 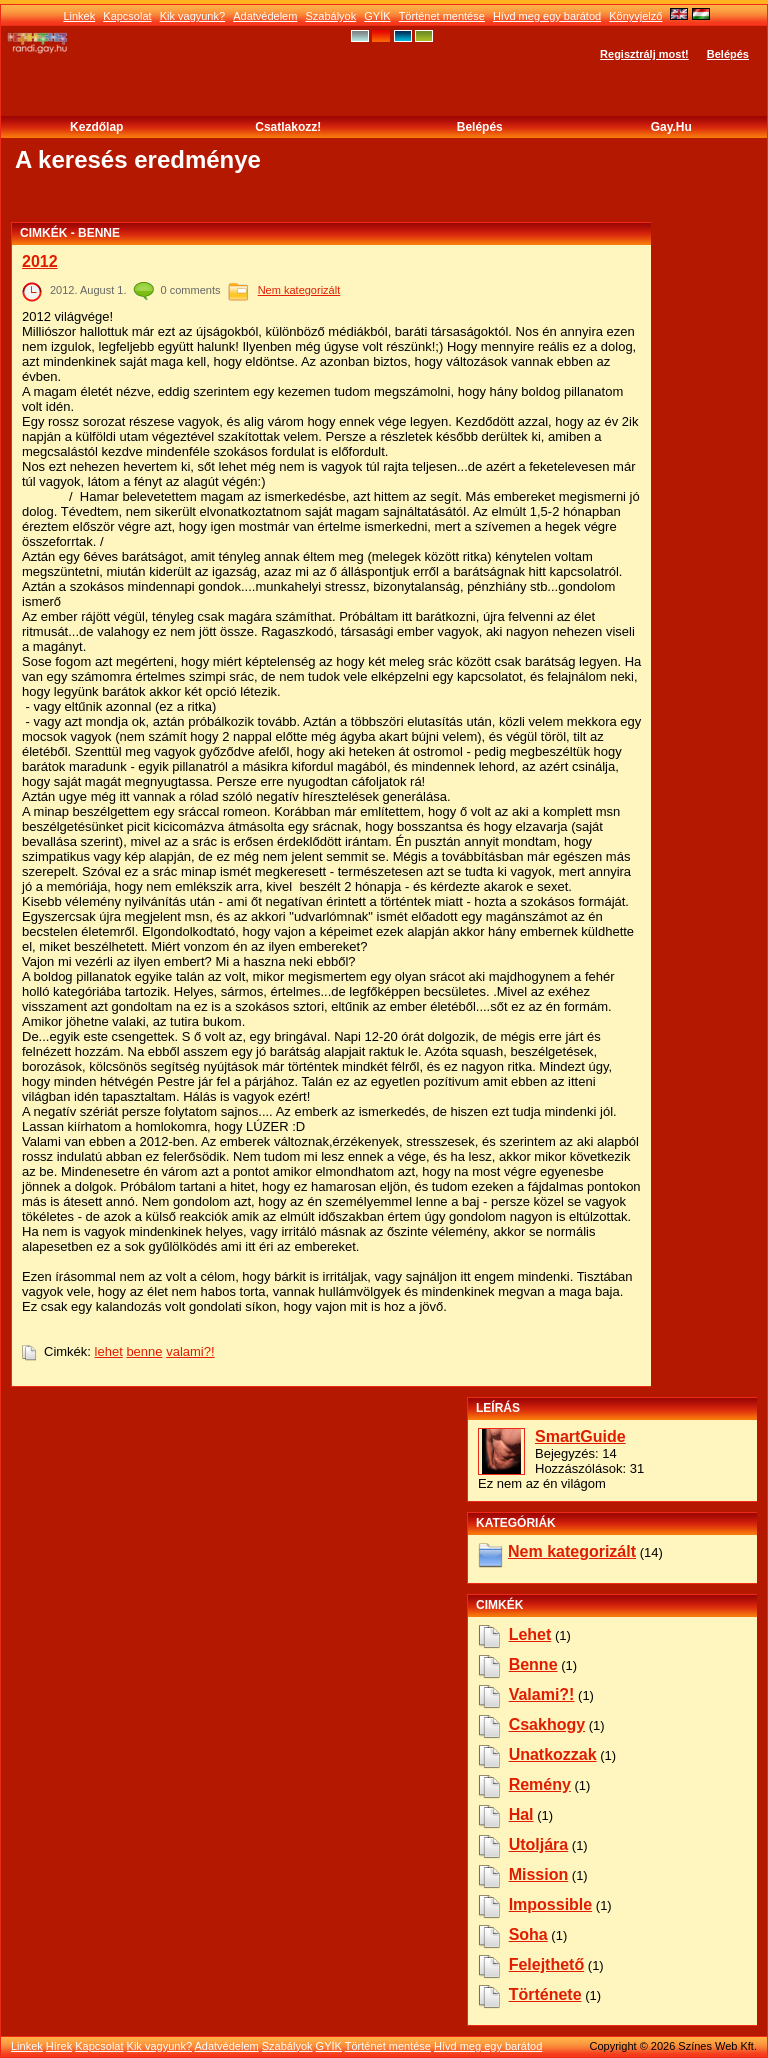 What do you see at coordinates (728, 54) in the screenshot?
I see `Belépés` at bounding box center [728, 54].